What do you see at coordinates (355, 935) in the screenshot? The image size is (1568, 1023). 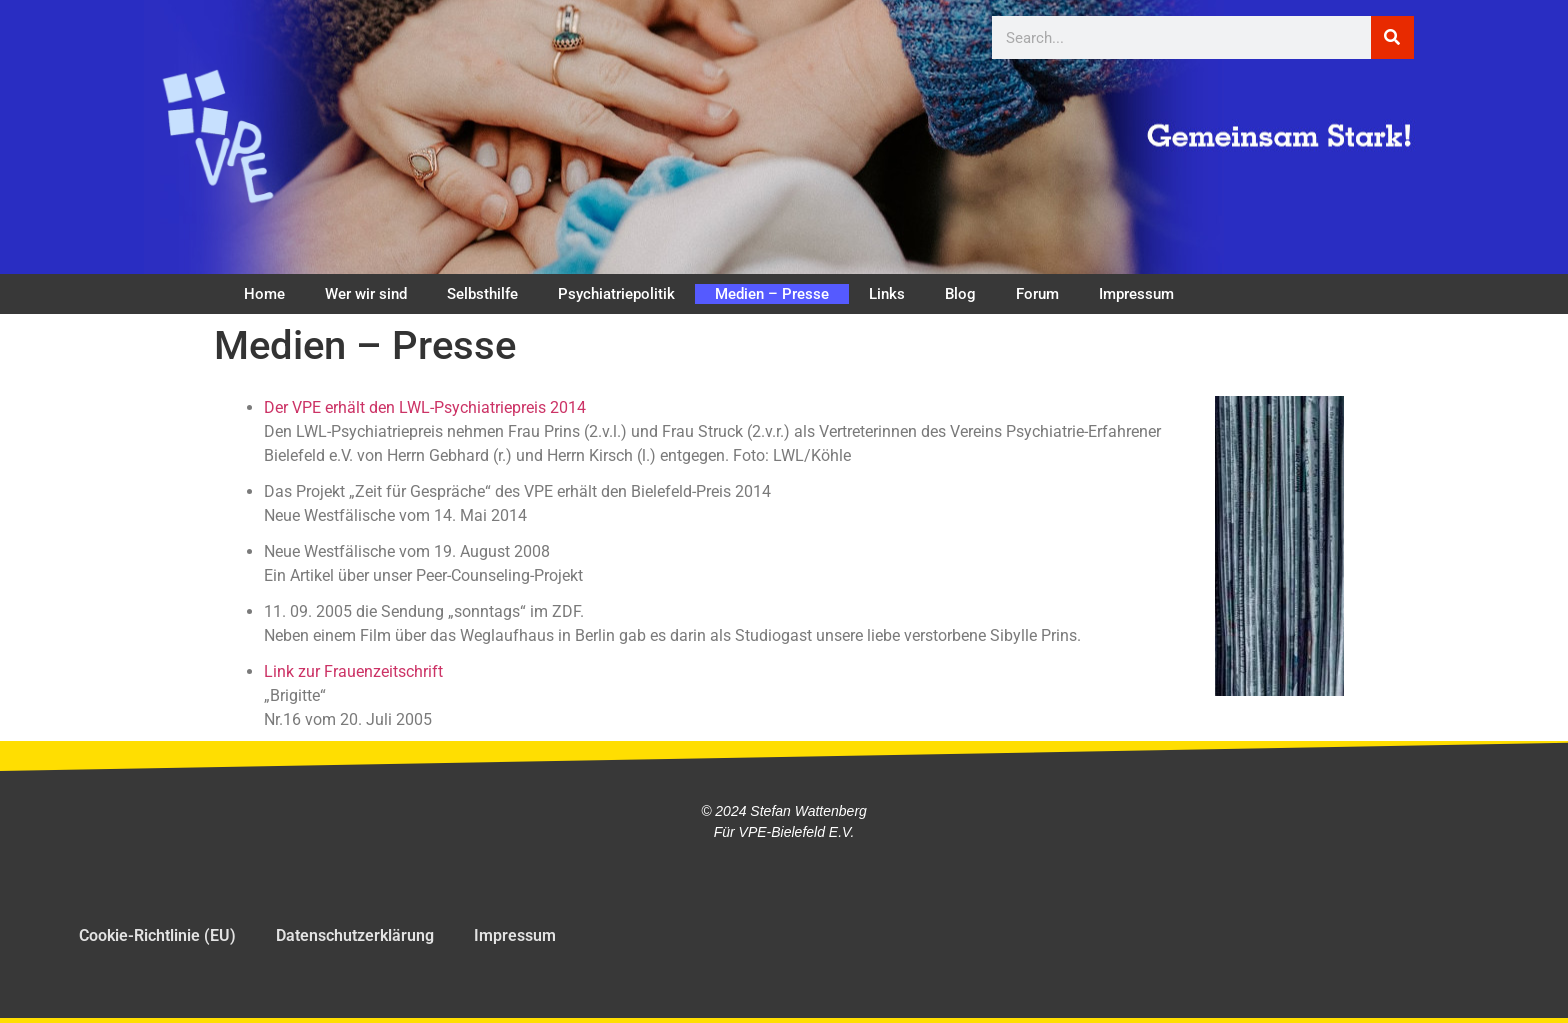 I see `Datenschutzerklärung` at bounding box center [355, 935].